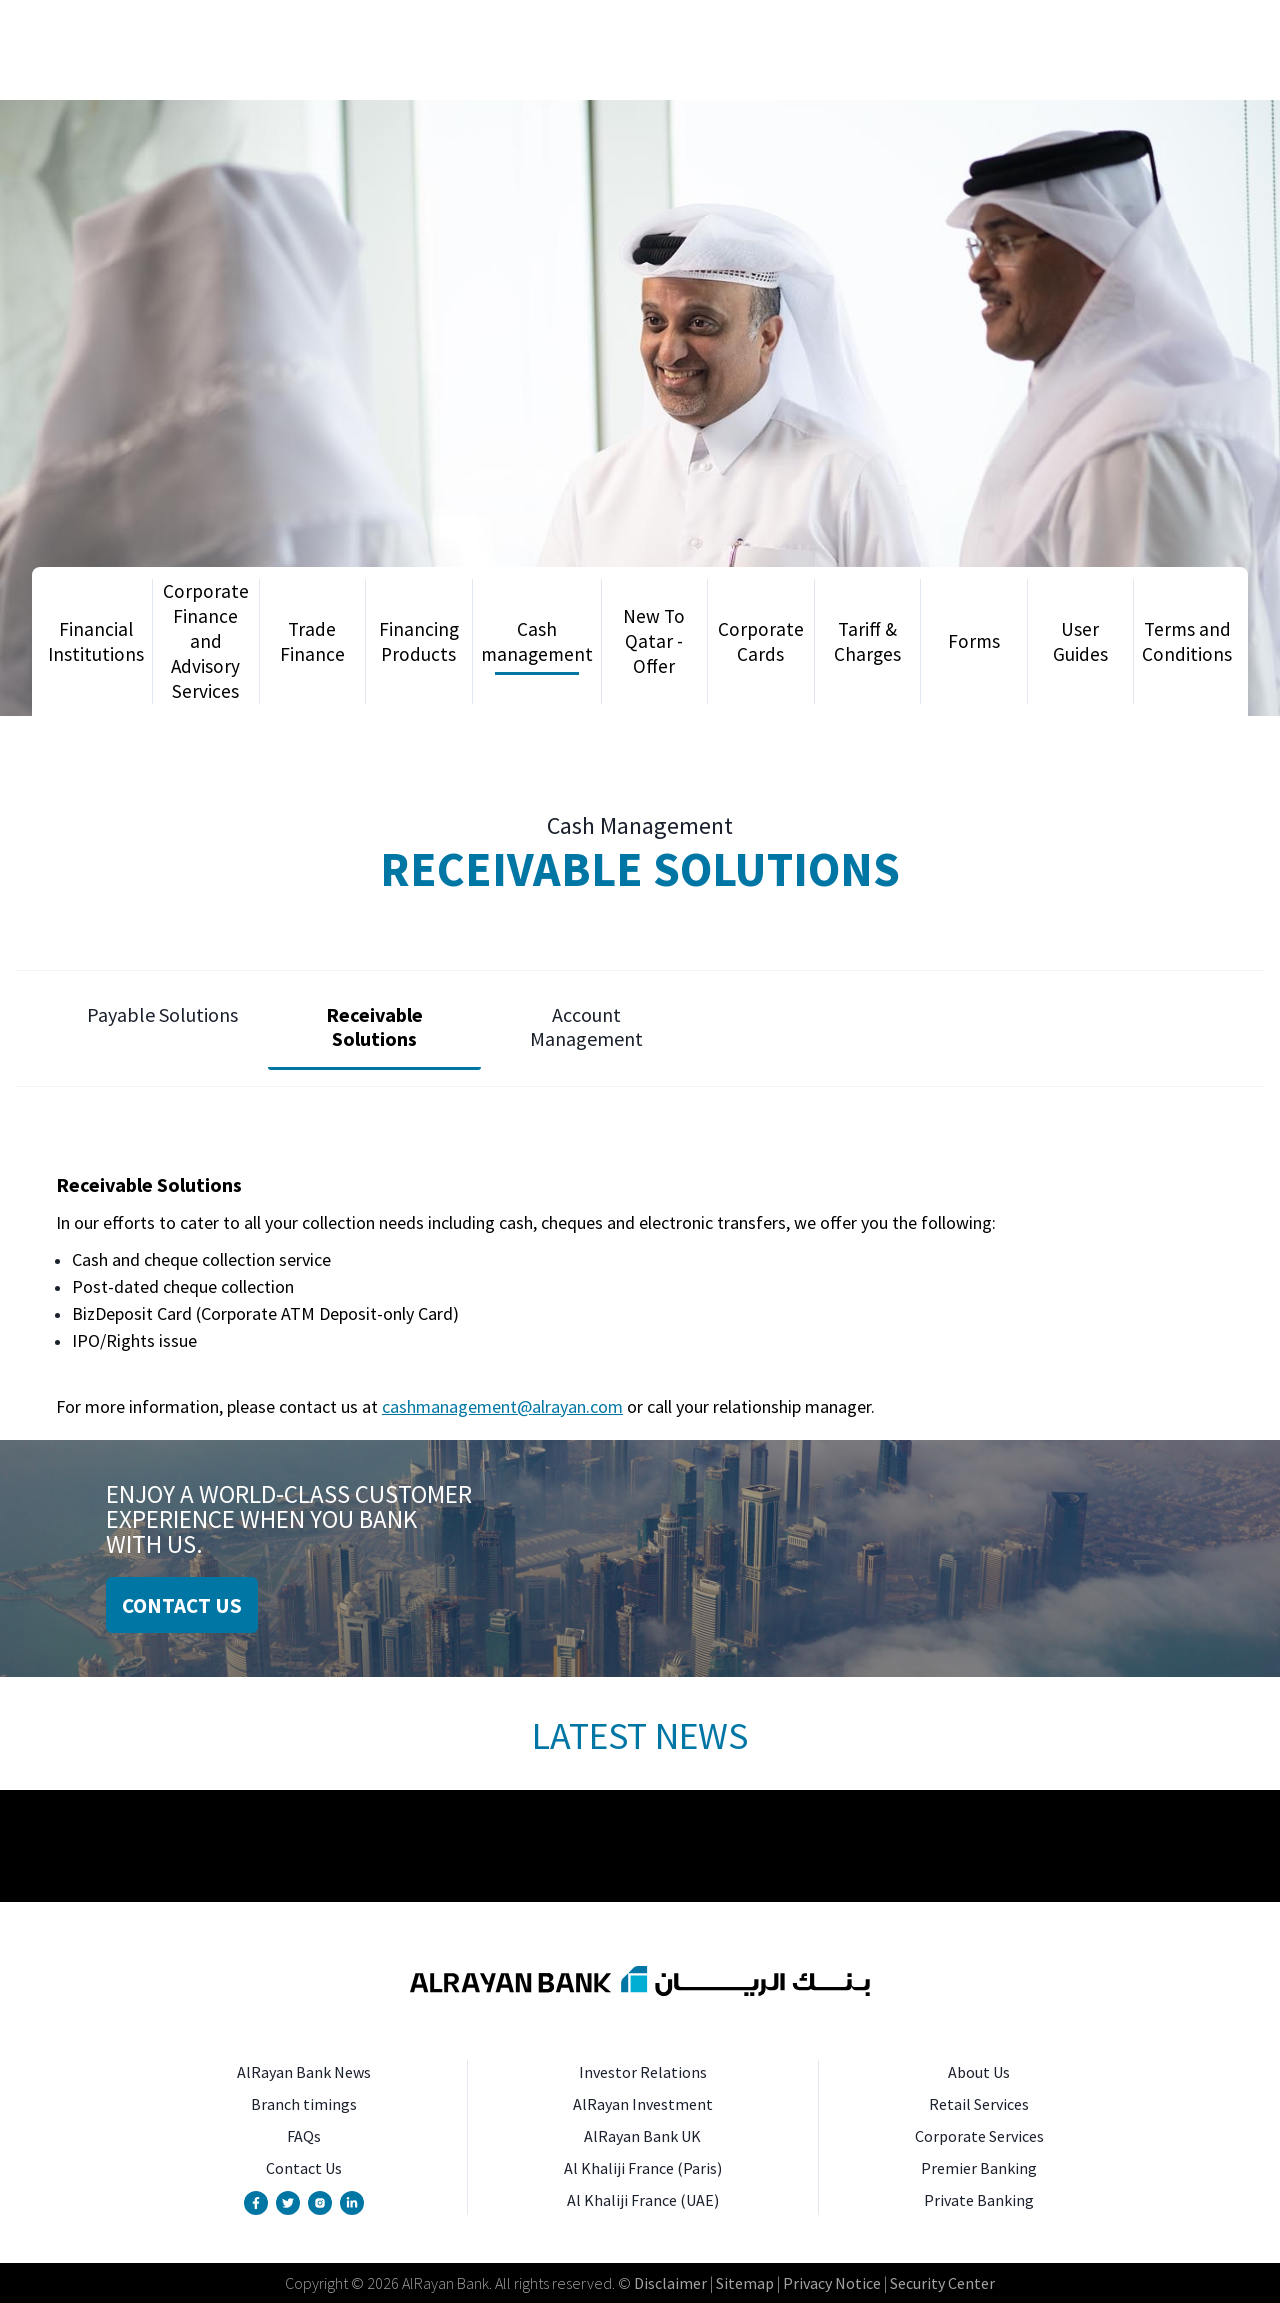 The height and width of the screenshot is (2303, 1280). What do you see at coordinates (304, 2168) in the screenshot?
I see `Contact Us` at bounding box center [304, 2168].